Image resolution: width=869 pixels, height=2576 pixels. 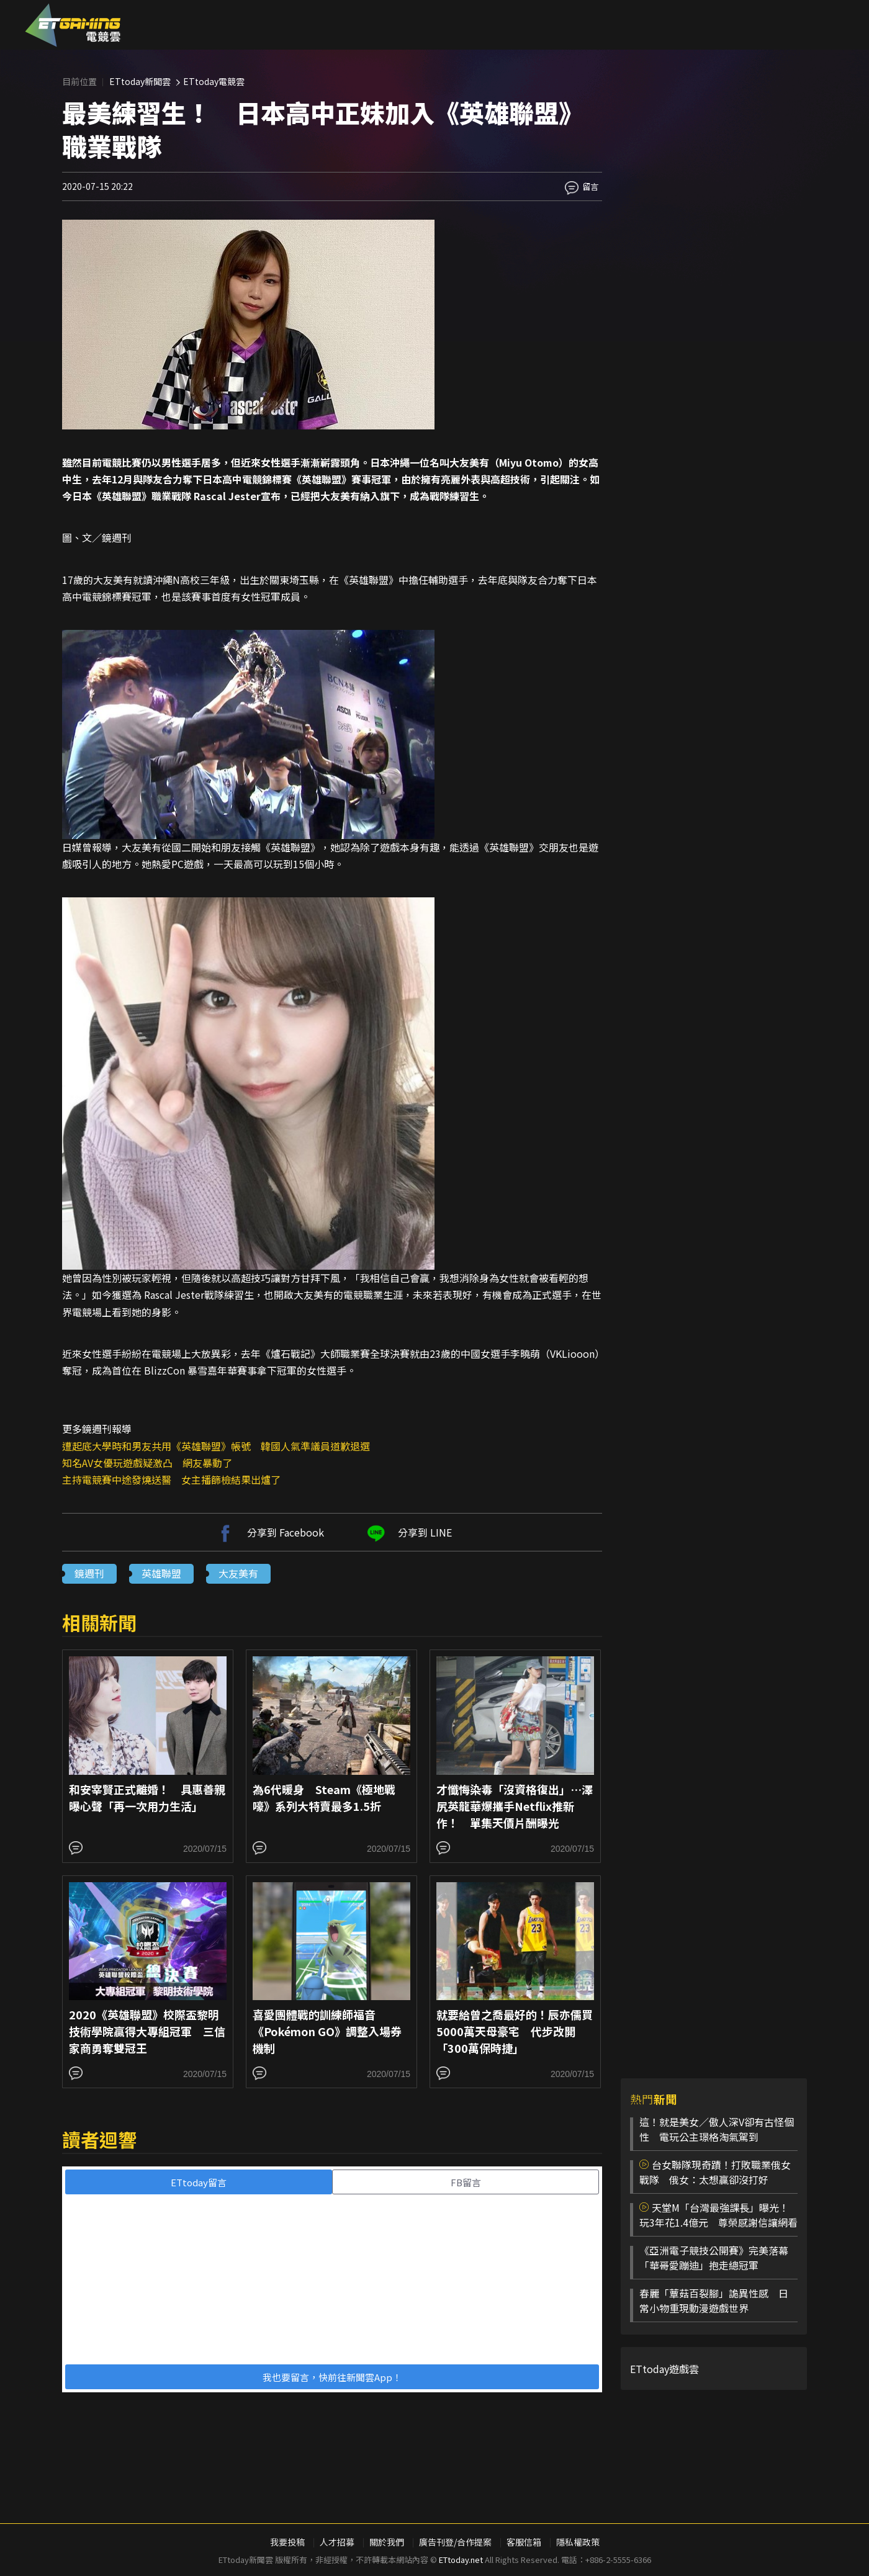 I want to click on ETtoday遊戲雲, so click(x=664, y=2368).